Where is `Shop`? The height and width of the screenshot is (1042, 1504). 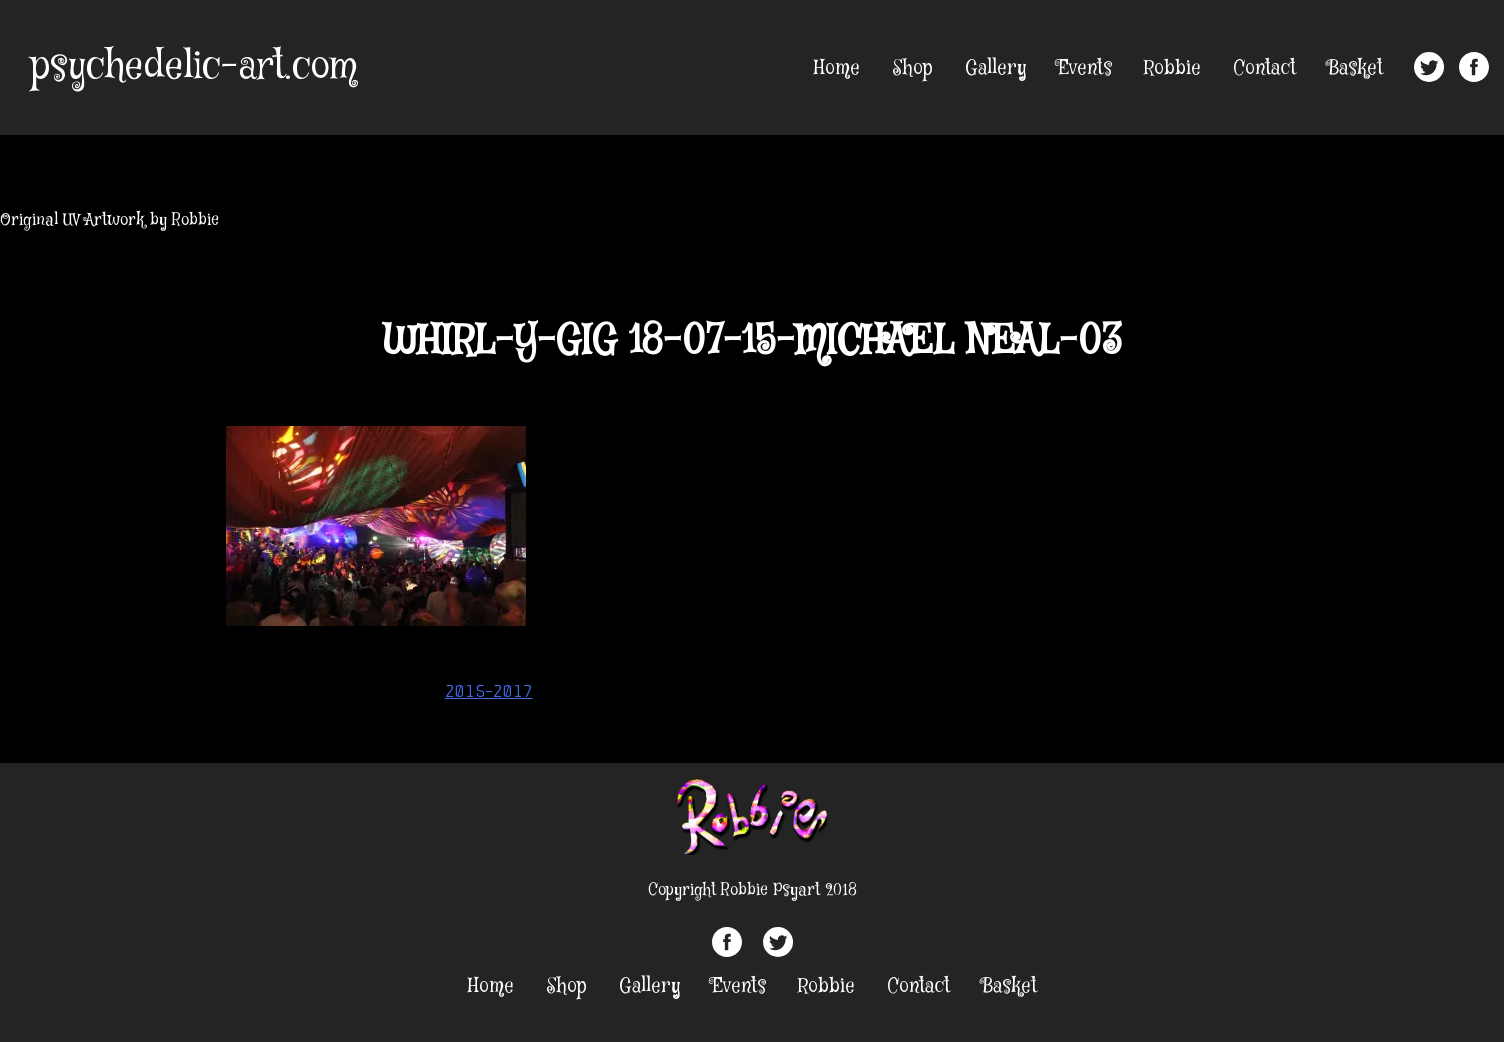
Shop is located at coordinates (912, 68).